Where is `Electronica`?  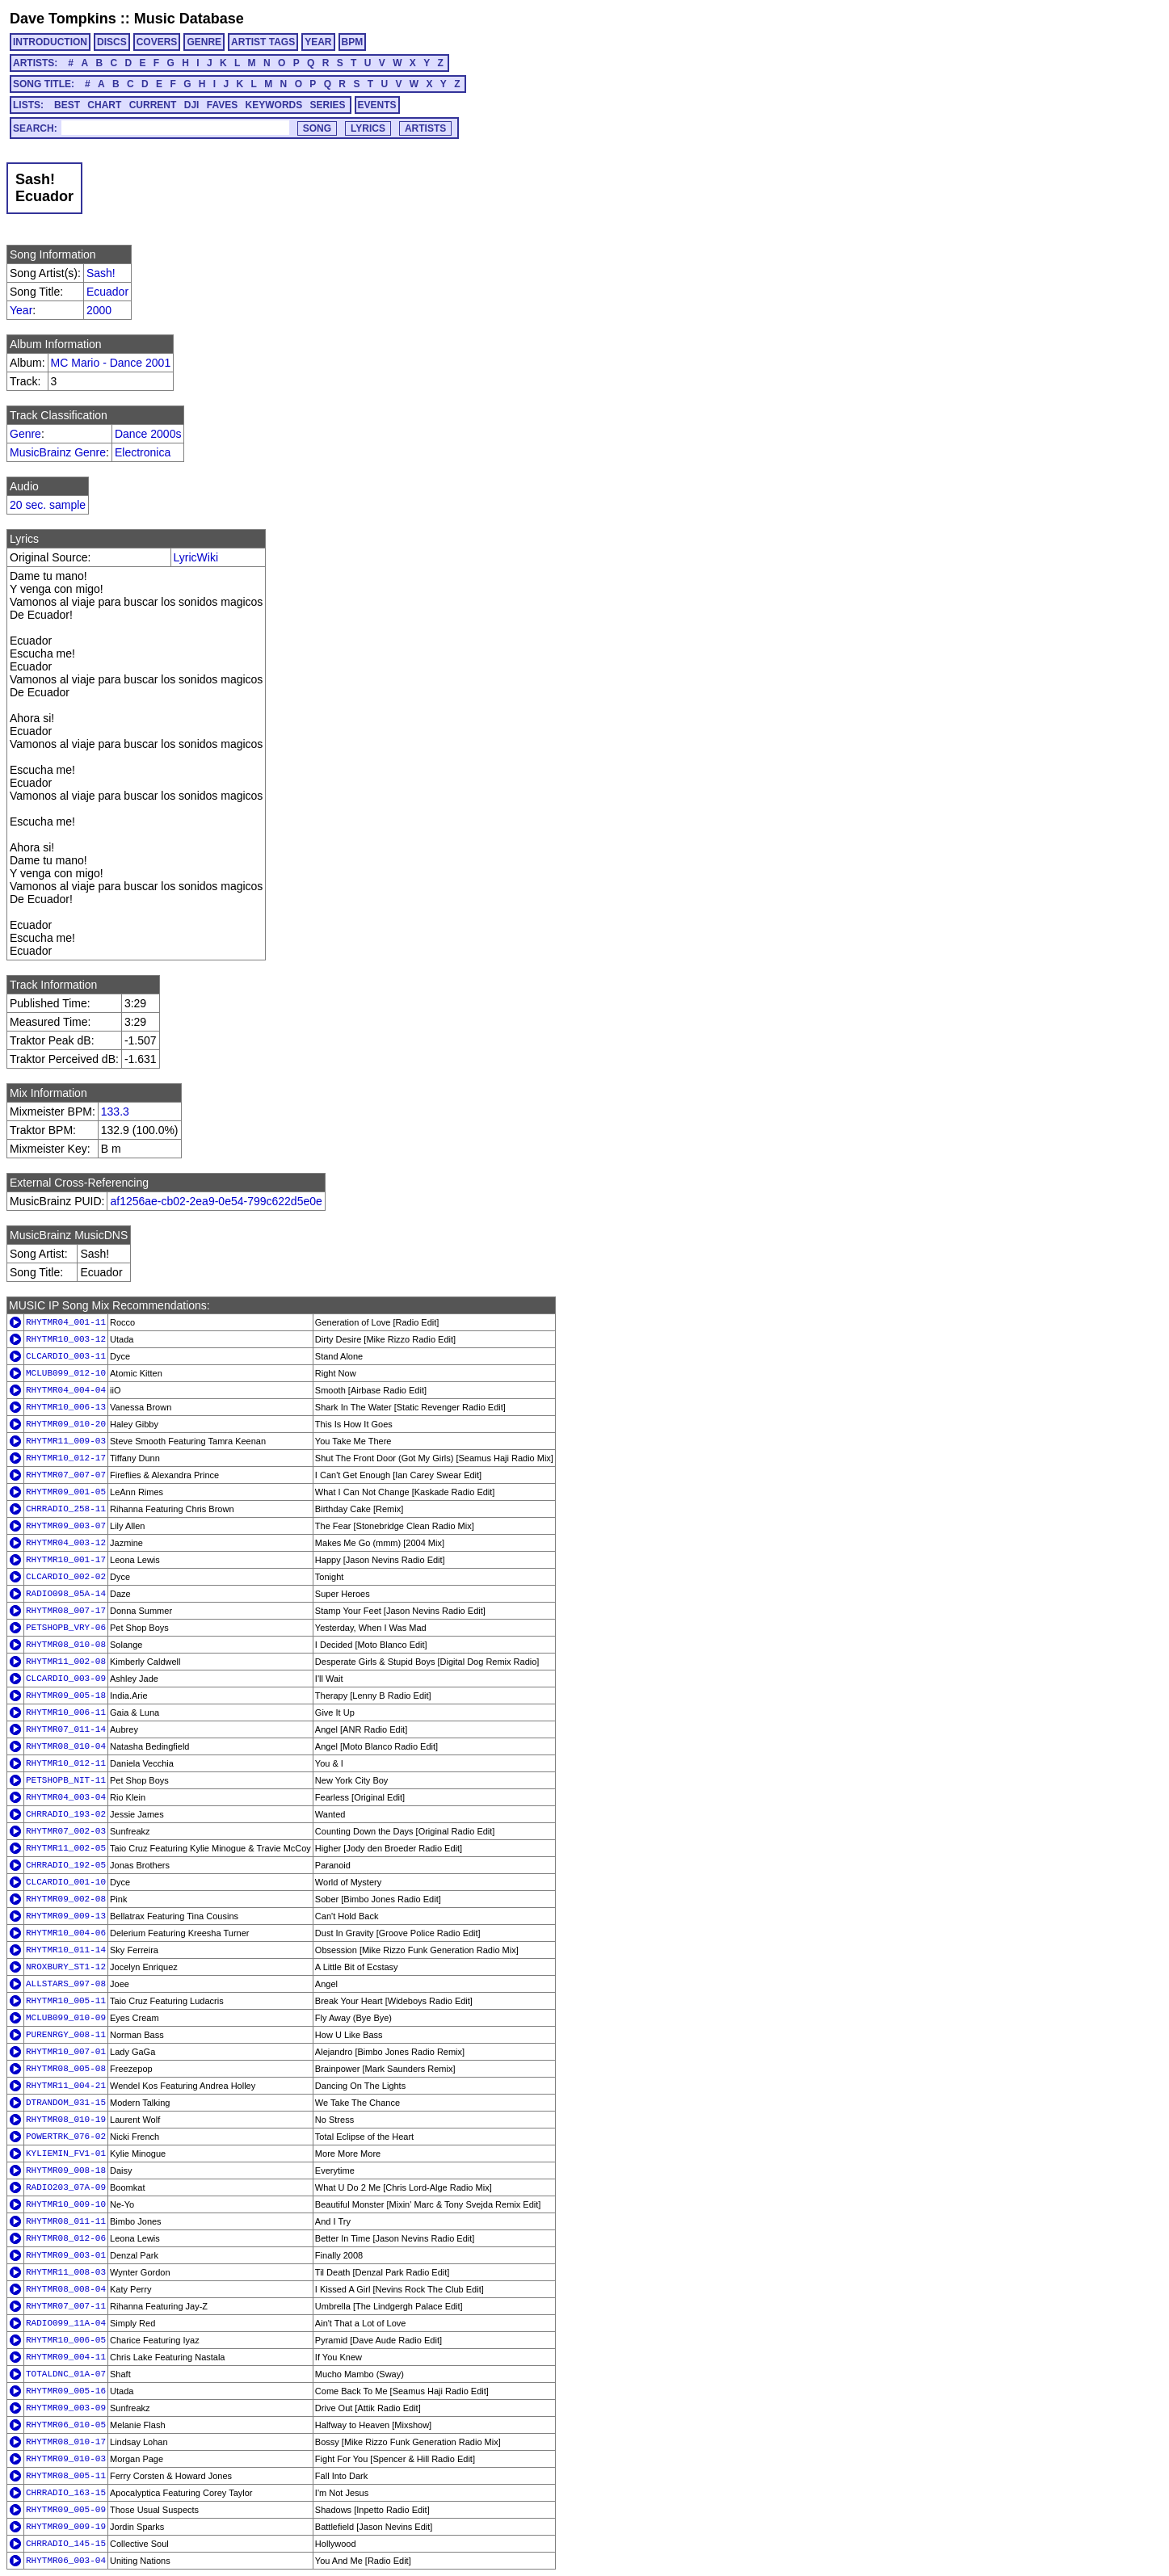 Electronica is located at coordinates (142, 452).